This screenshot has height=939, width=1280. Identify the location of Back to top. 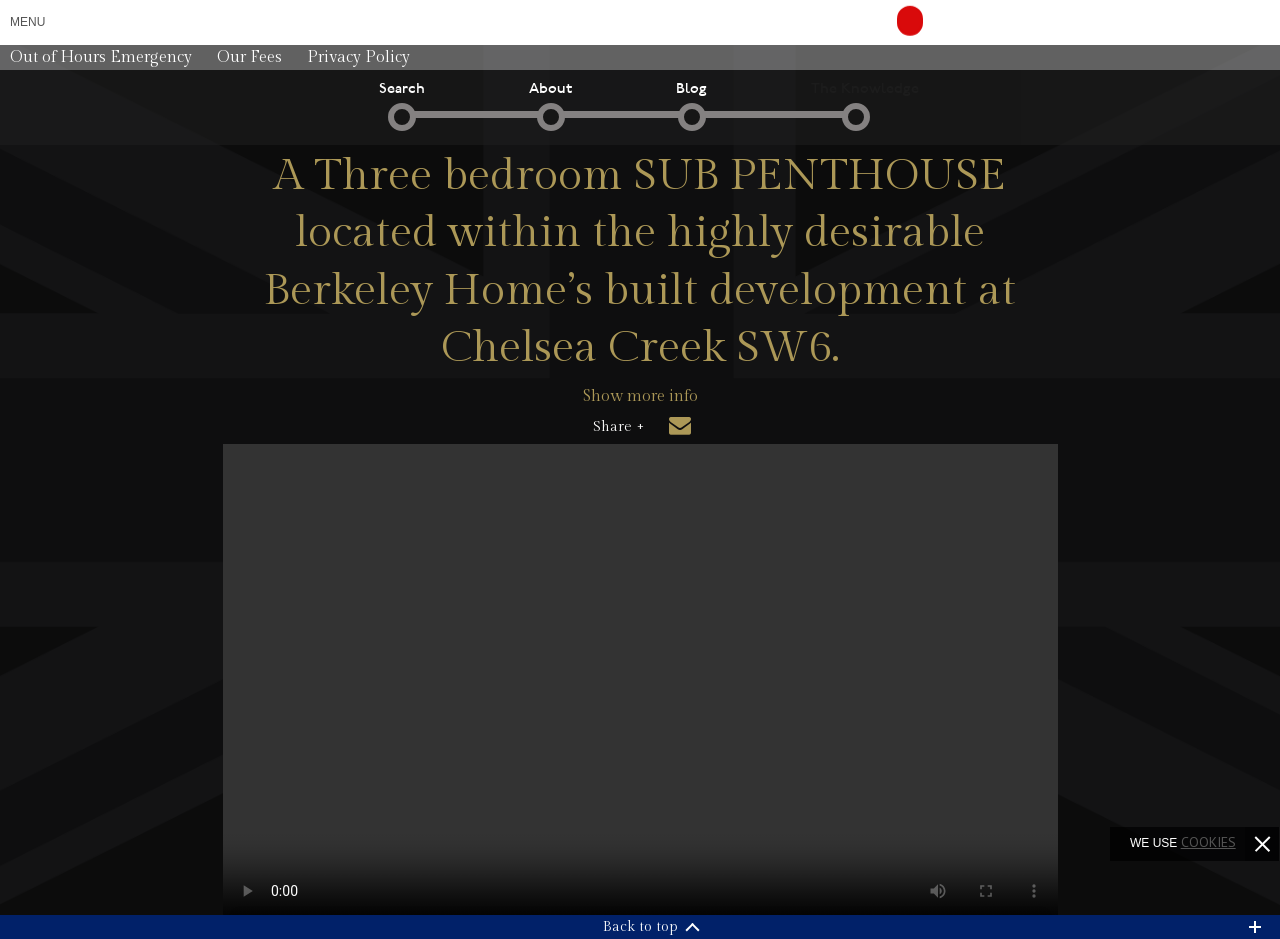
(640, 927).